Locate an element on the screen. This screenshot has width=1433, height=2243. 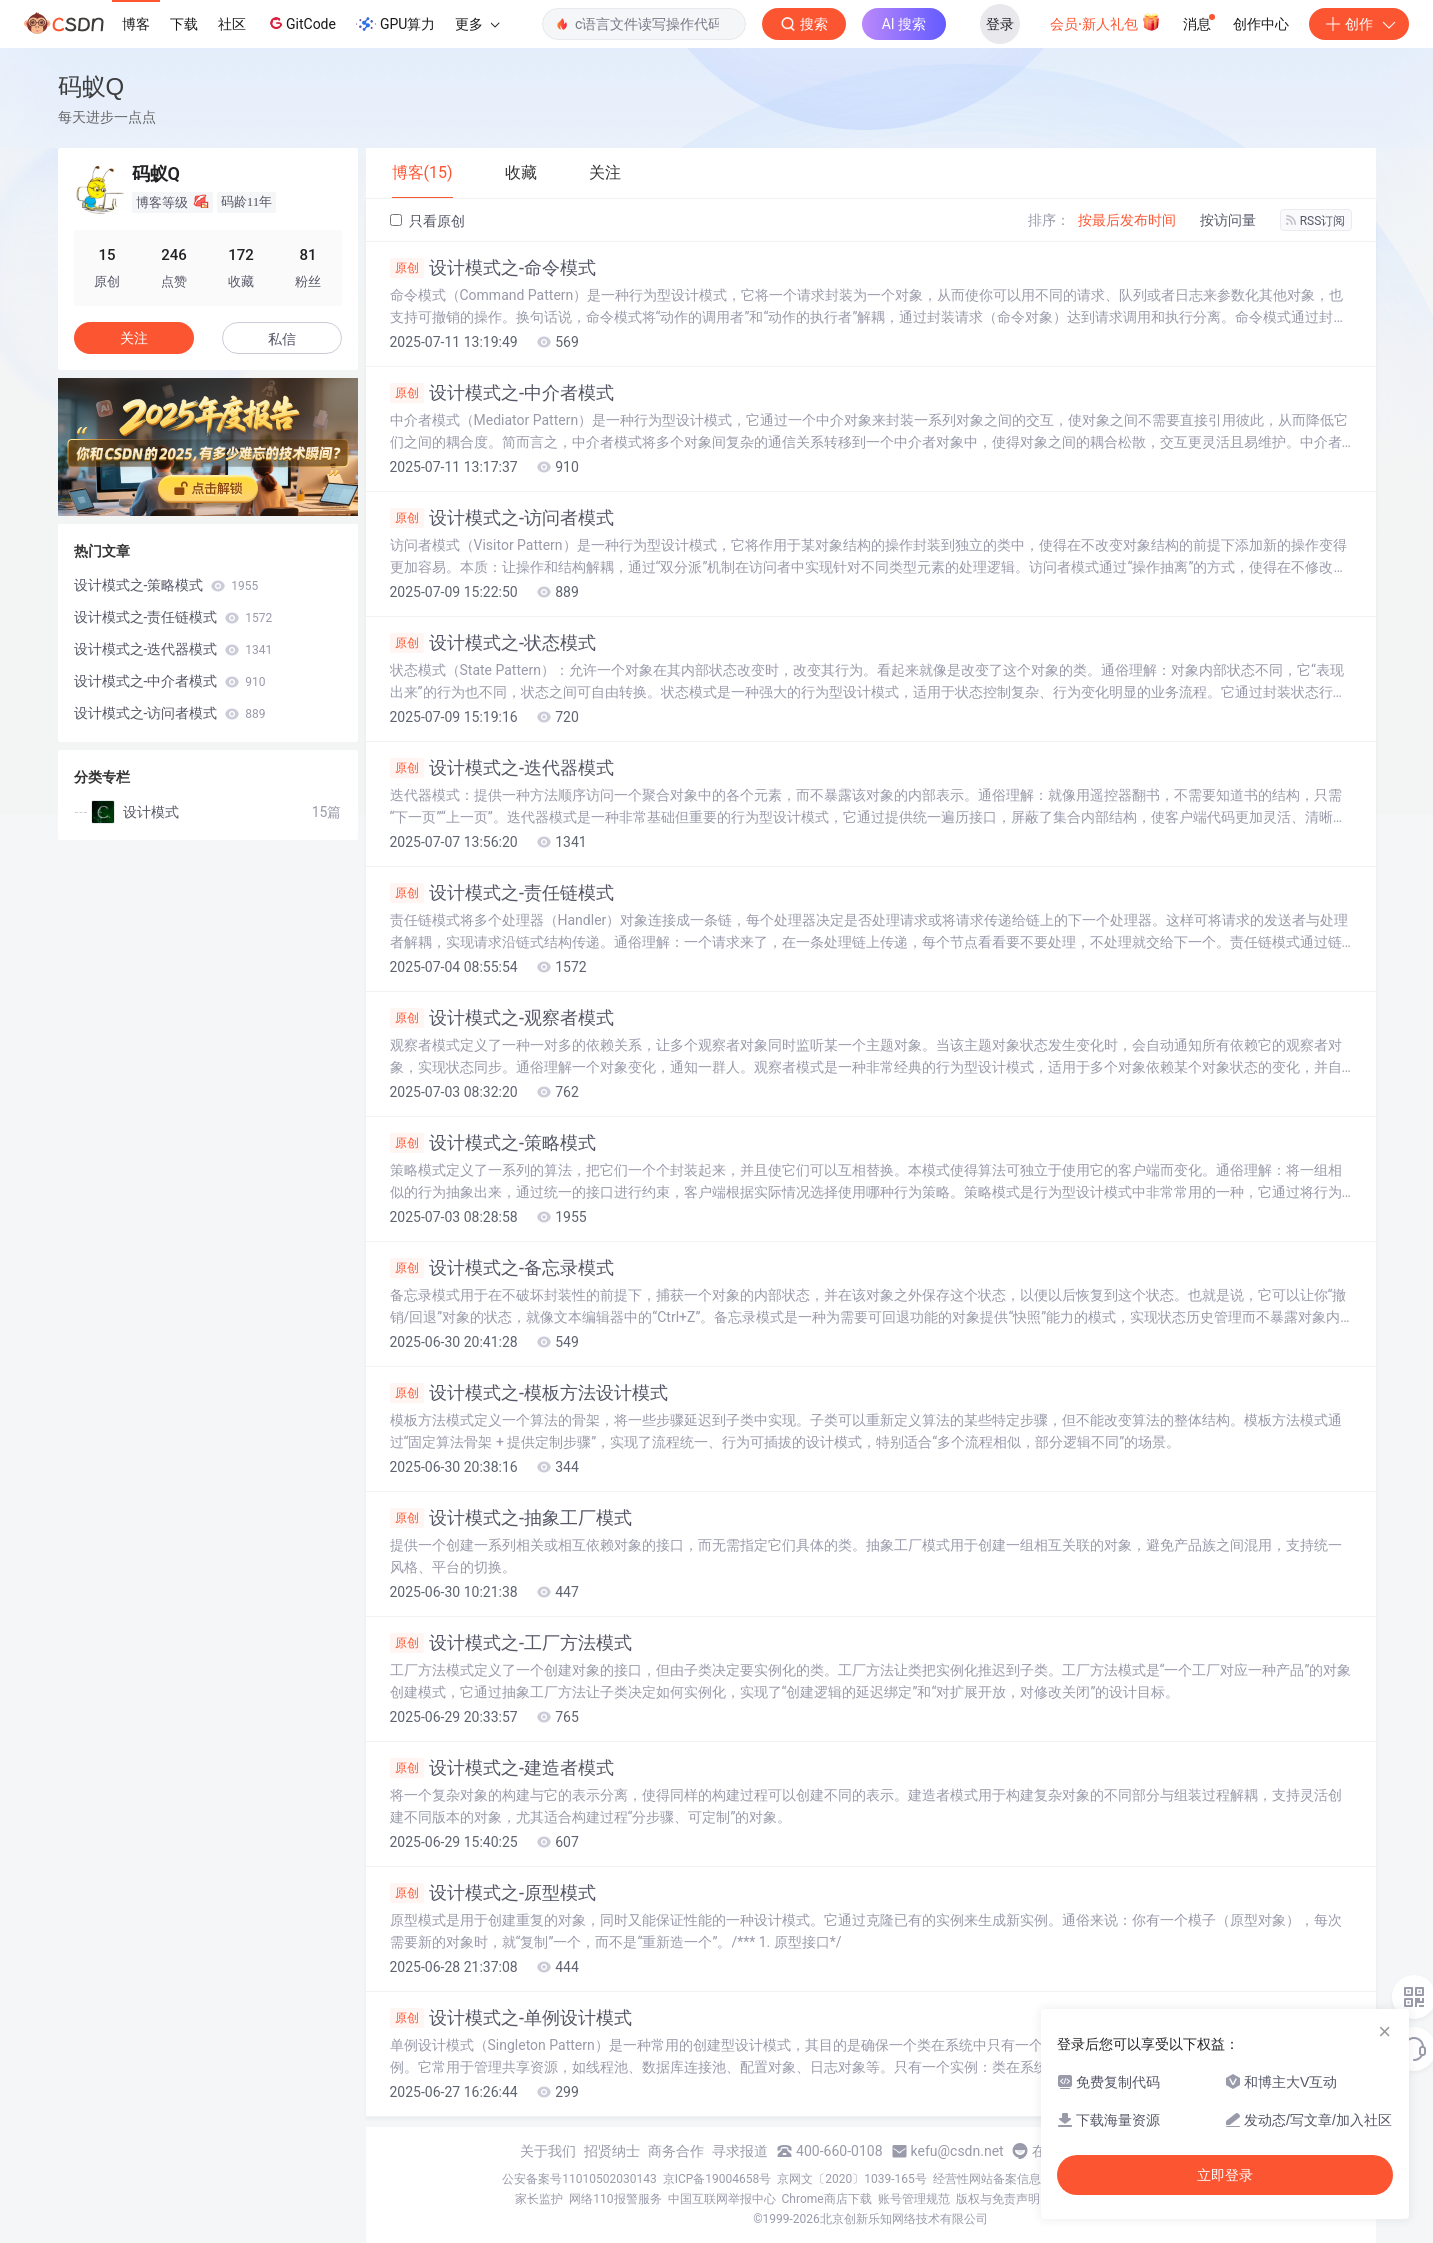
寻求报道 is located at coordinates (740, 2151).